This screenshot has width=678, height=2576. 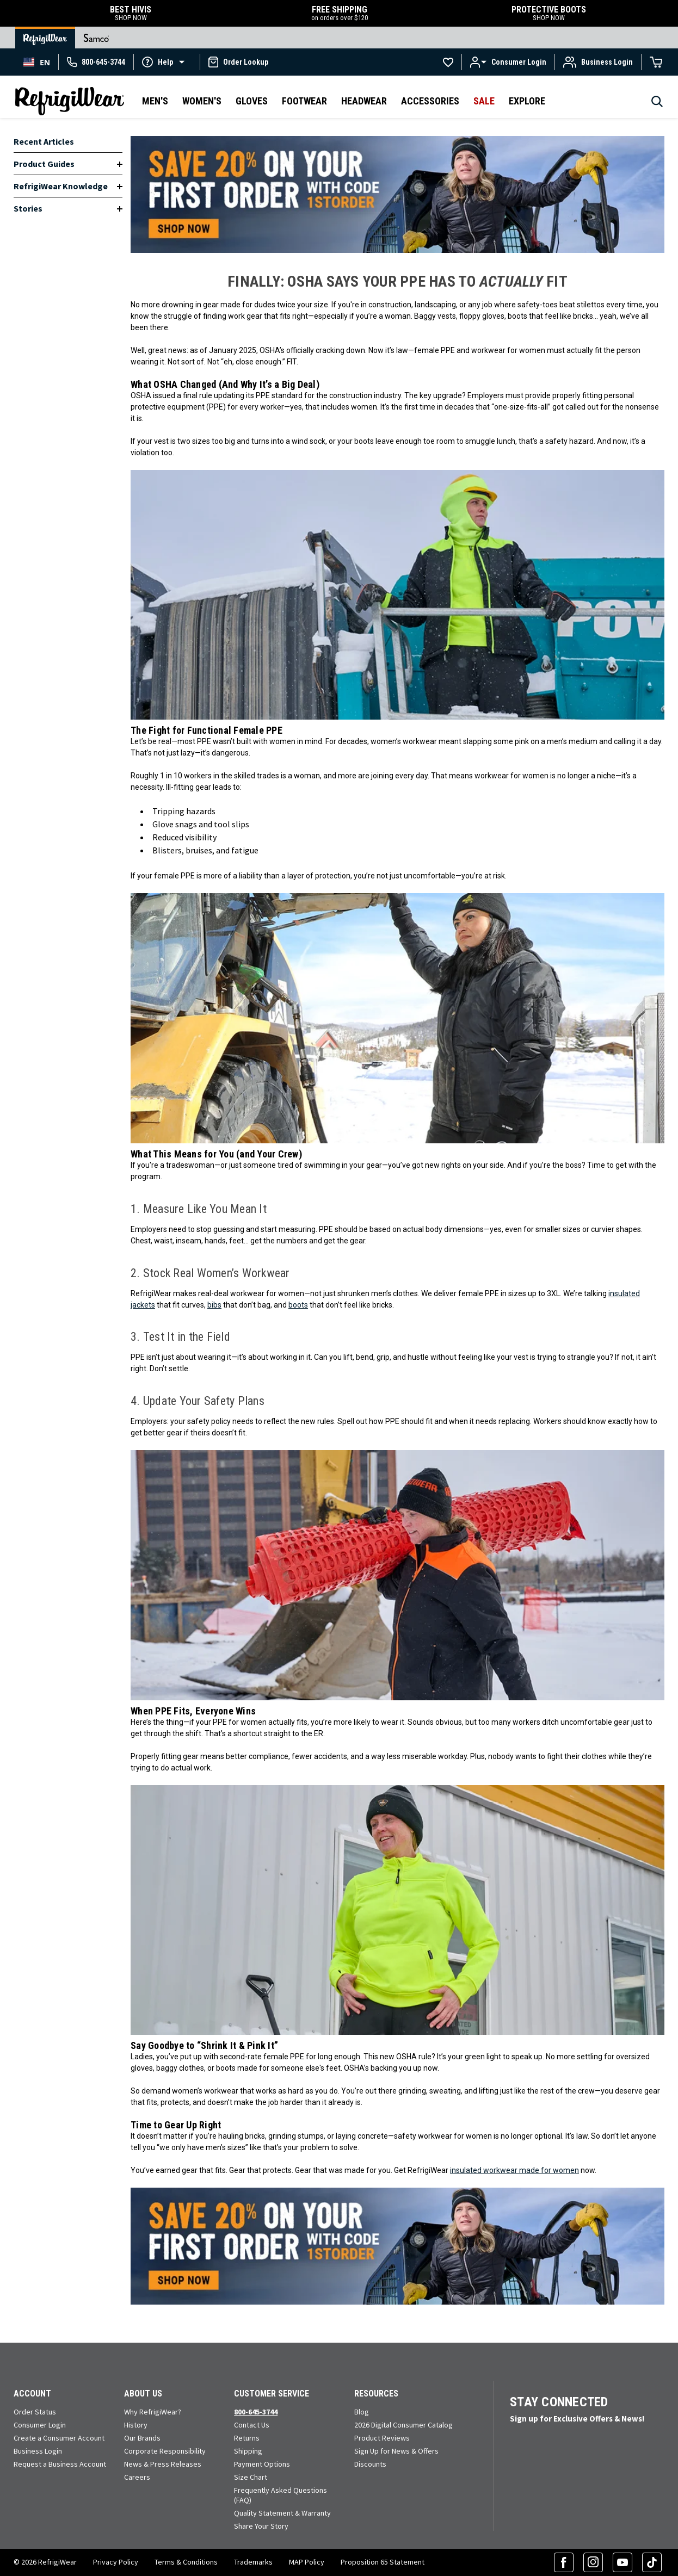 I want to click on [Search], so click(x=657, y=104).